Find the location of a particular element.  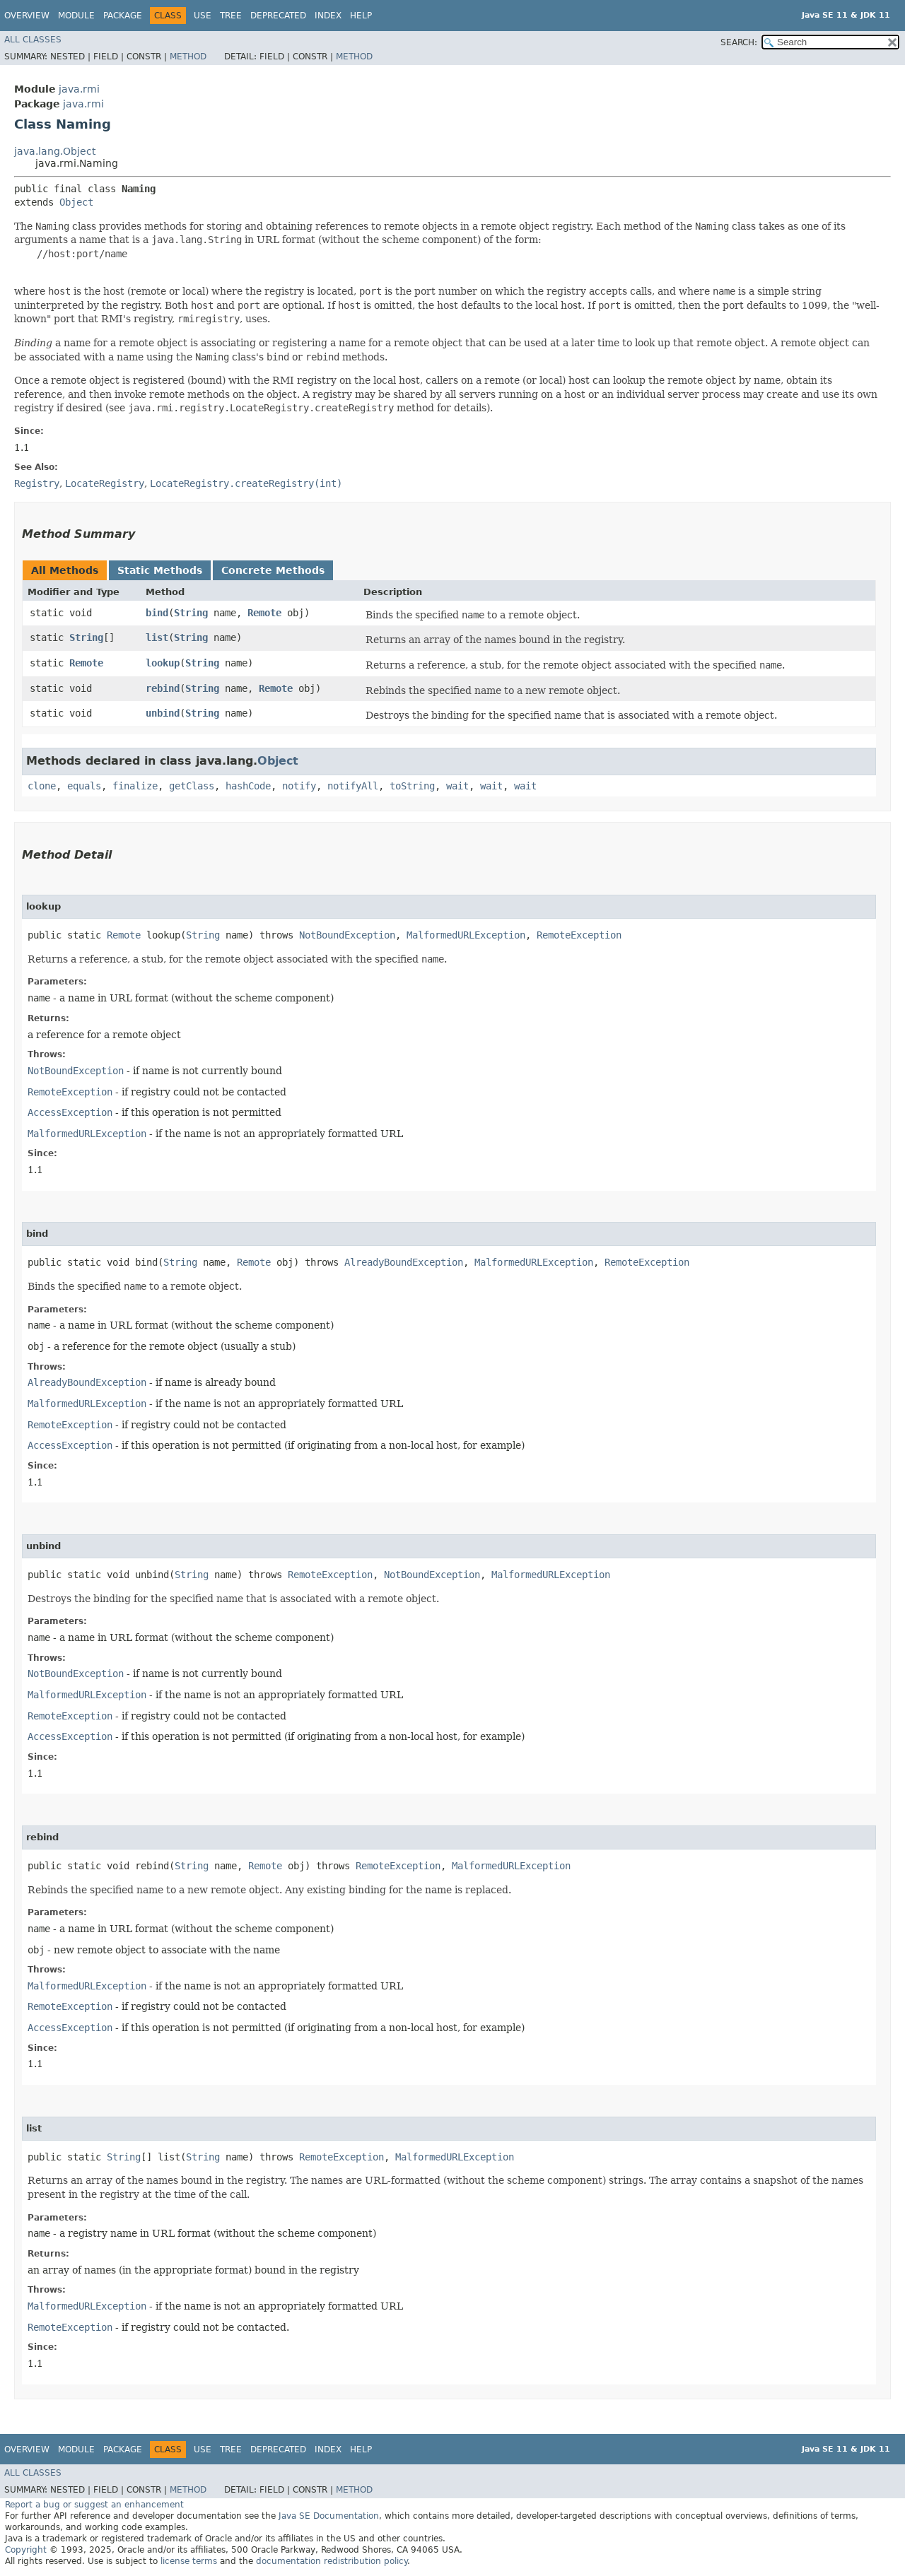

Tree is located at coordinates (231, 15).